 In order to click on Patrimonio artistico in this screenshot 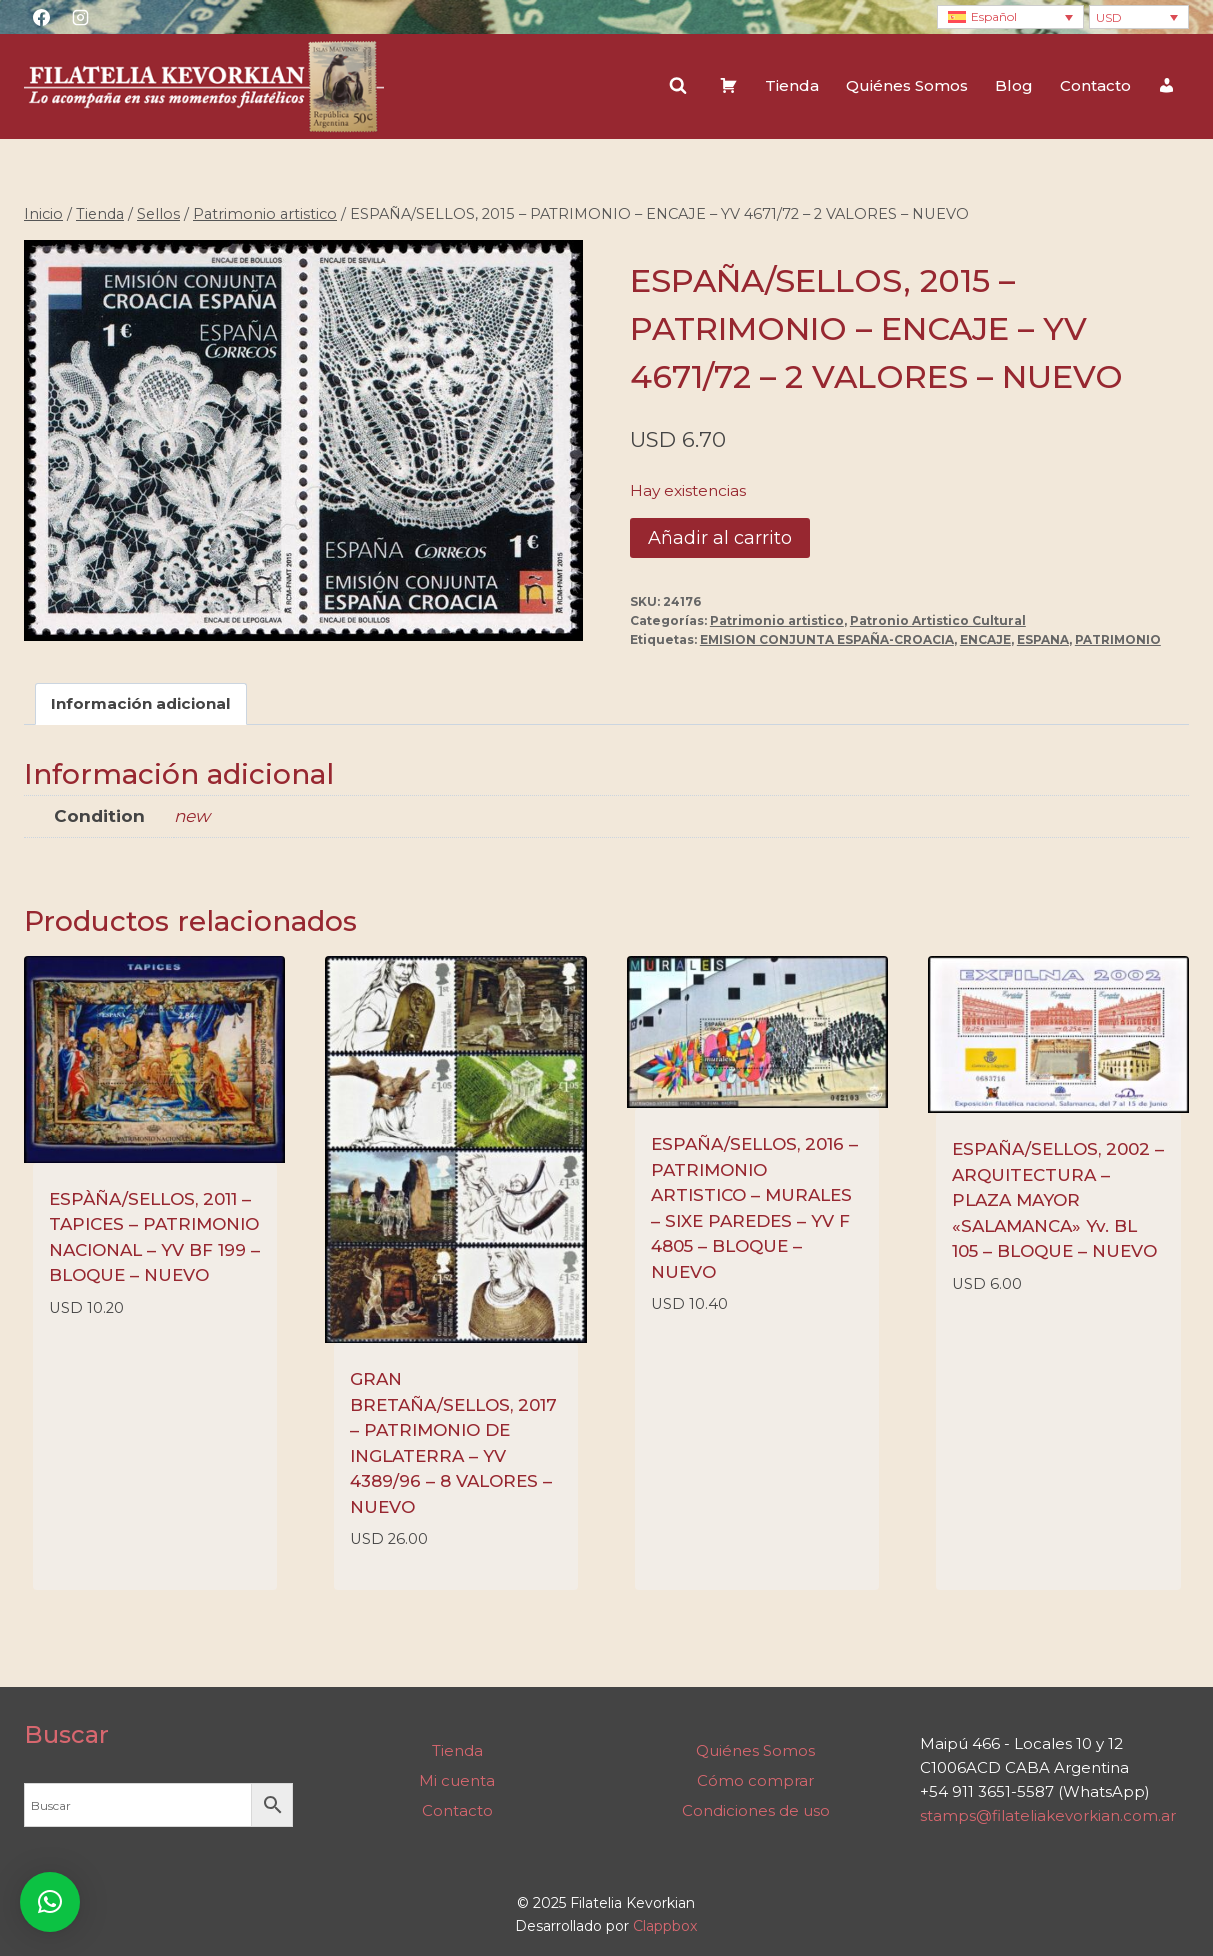, I will do `click(777, 620)`.